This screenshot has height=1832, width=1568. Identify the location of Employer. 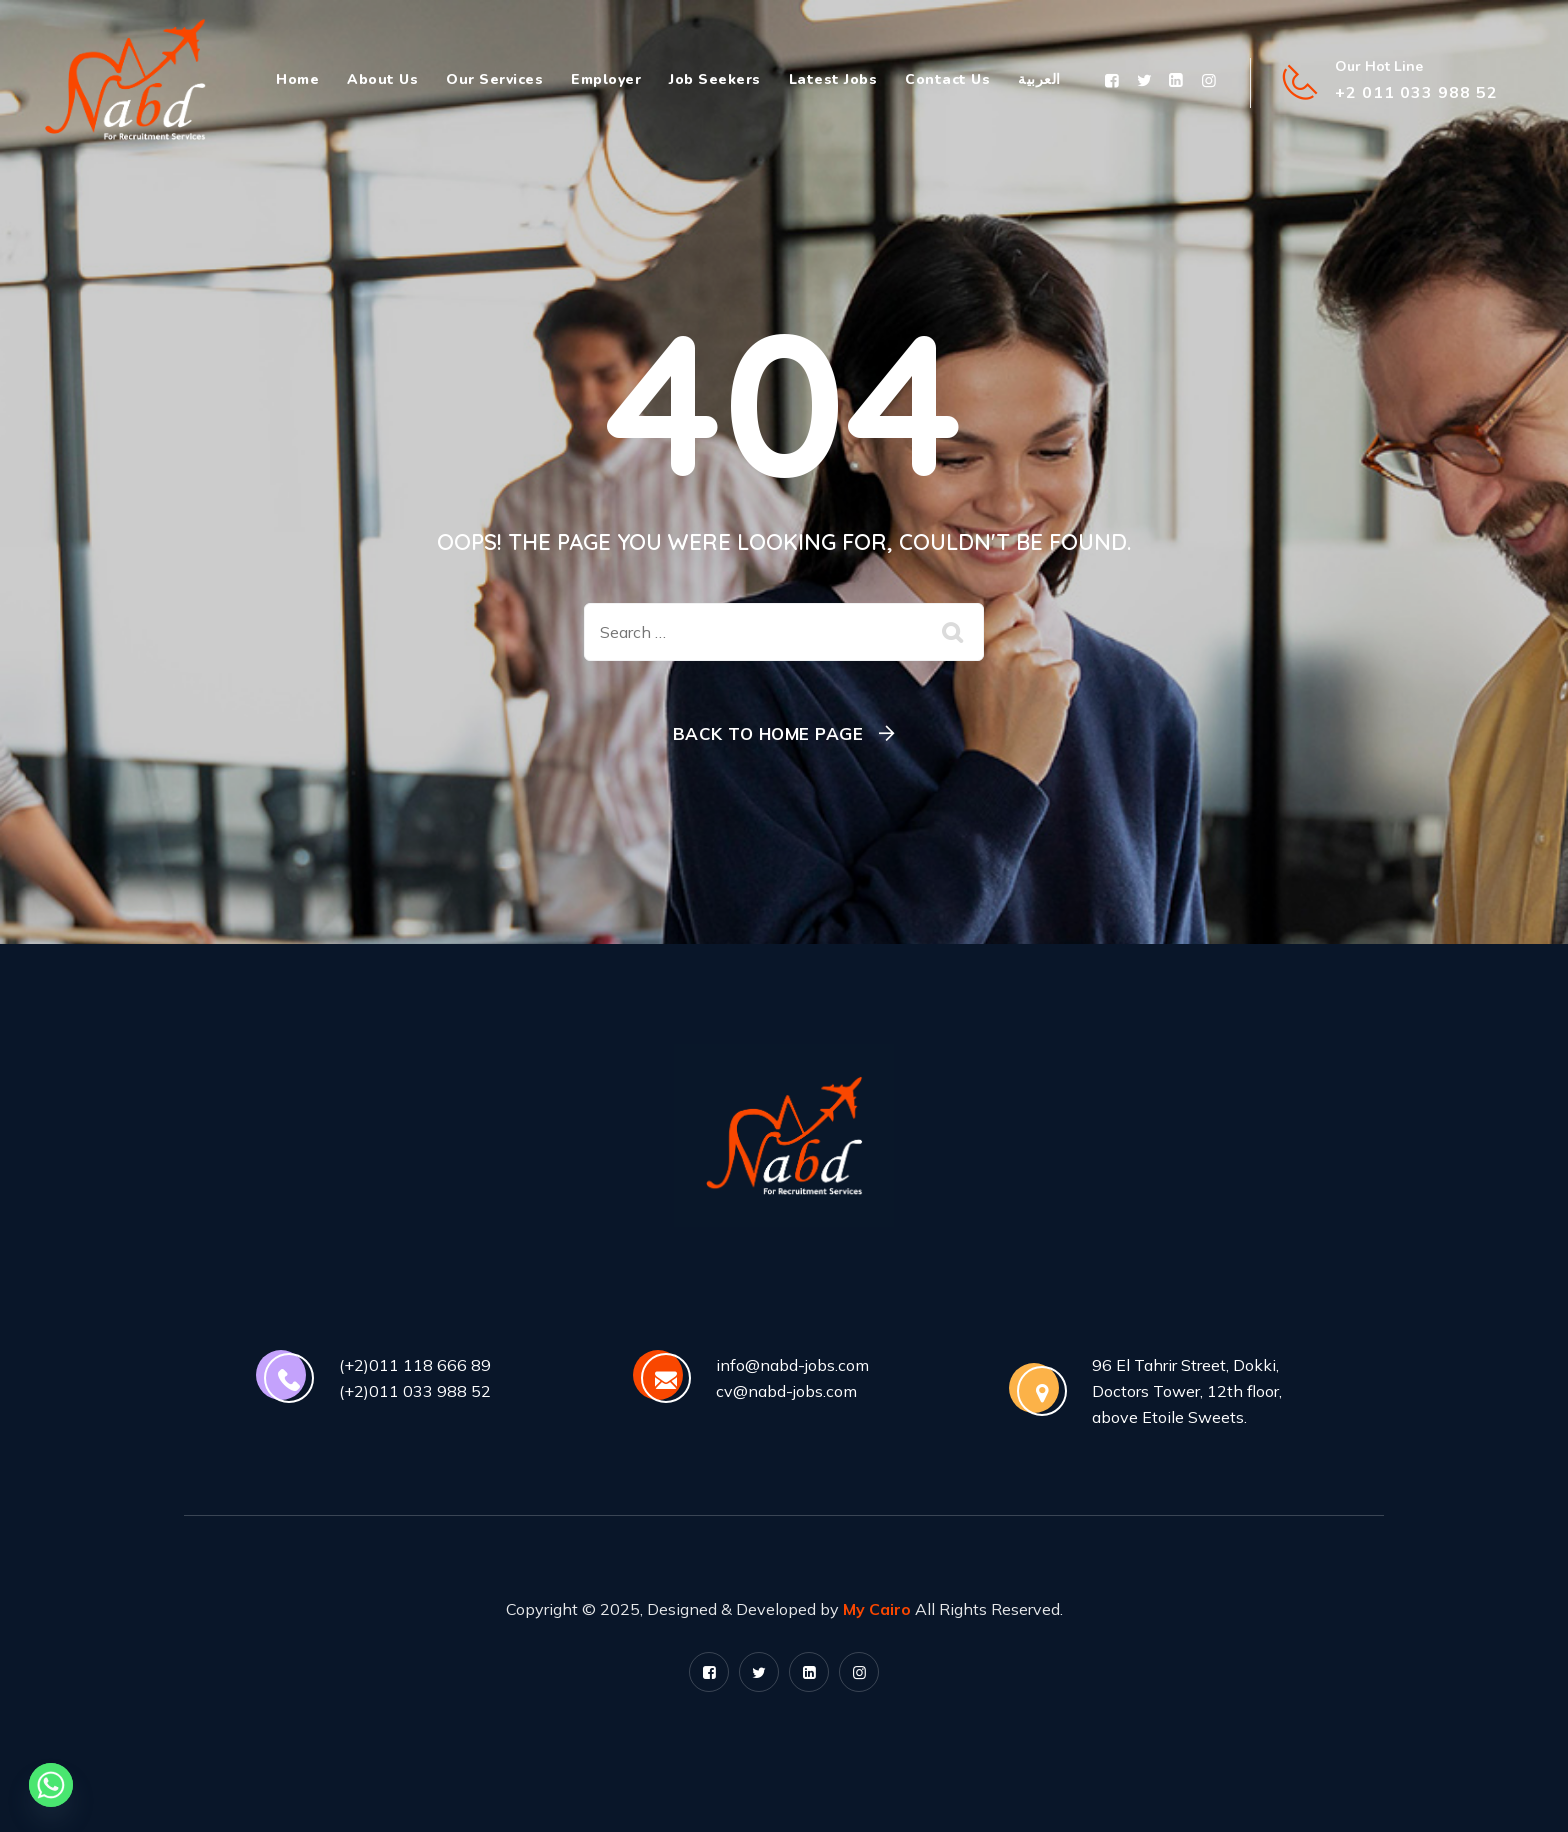
(606, 79).